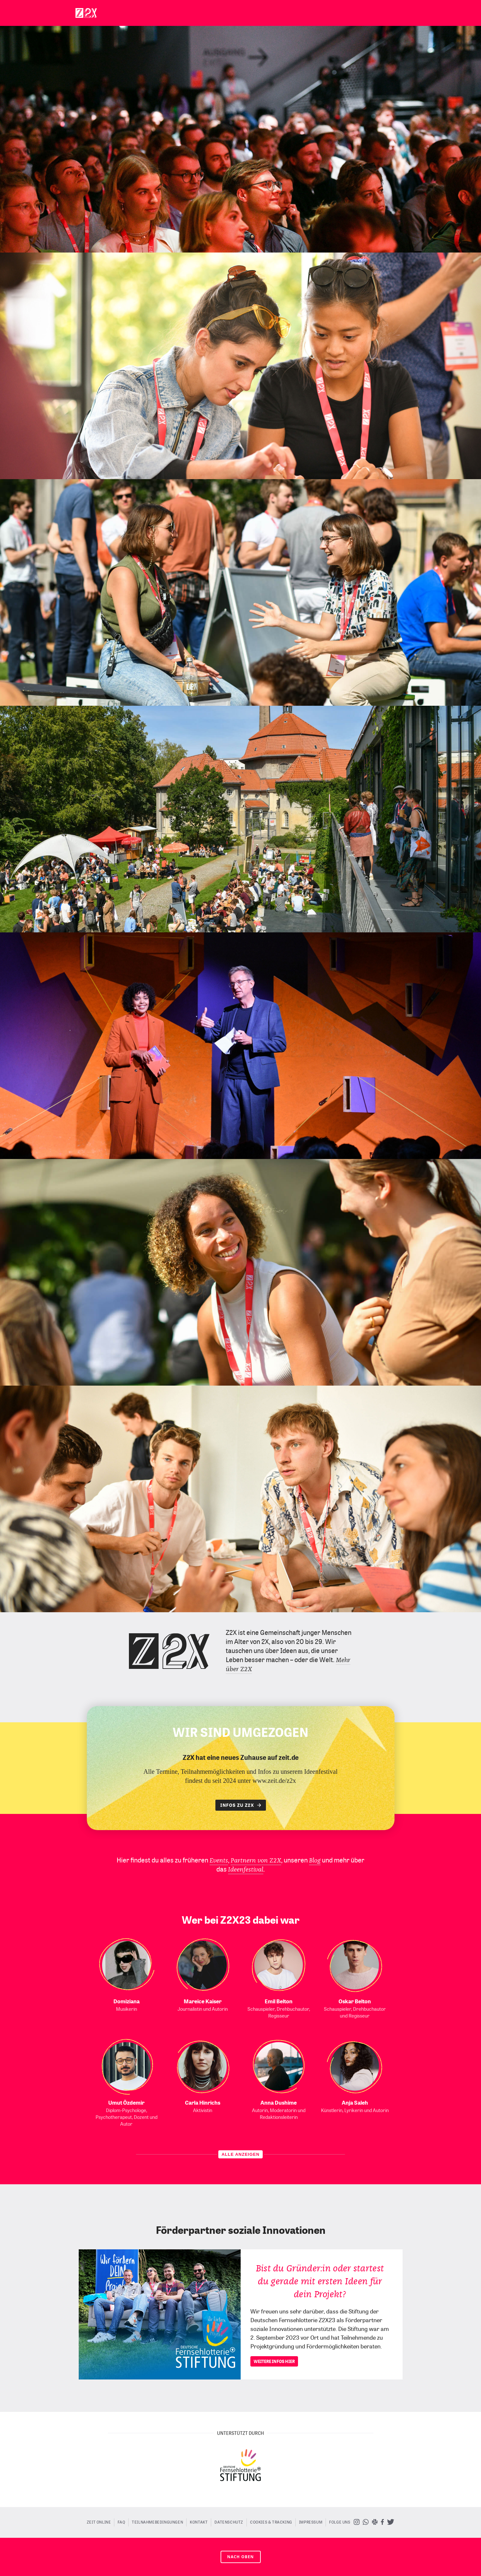 The width and height of the screenshot is (481, 2576). What do you see at coordinates (271, 2522) in the screenshot?
I see `Cookies & Tracking` at bounding box center [271, 2522].